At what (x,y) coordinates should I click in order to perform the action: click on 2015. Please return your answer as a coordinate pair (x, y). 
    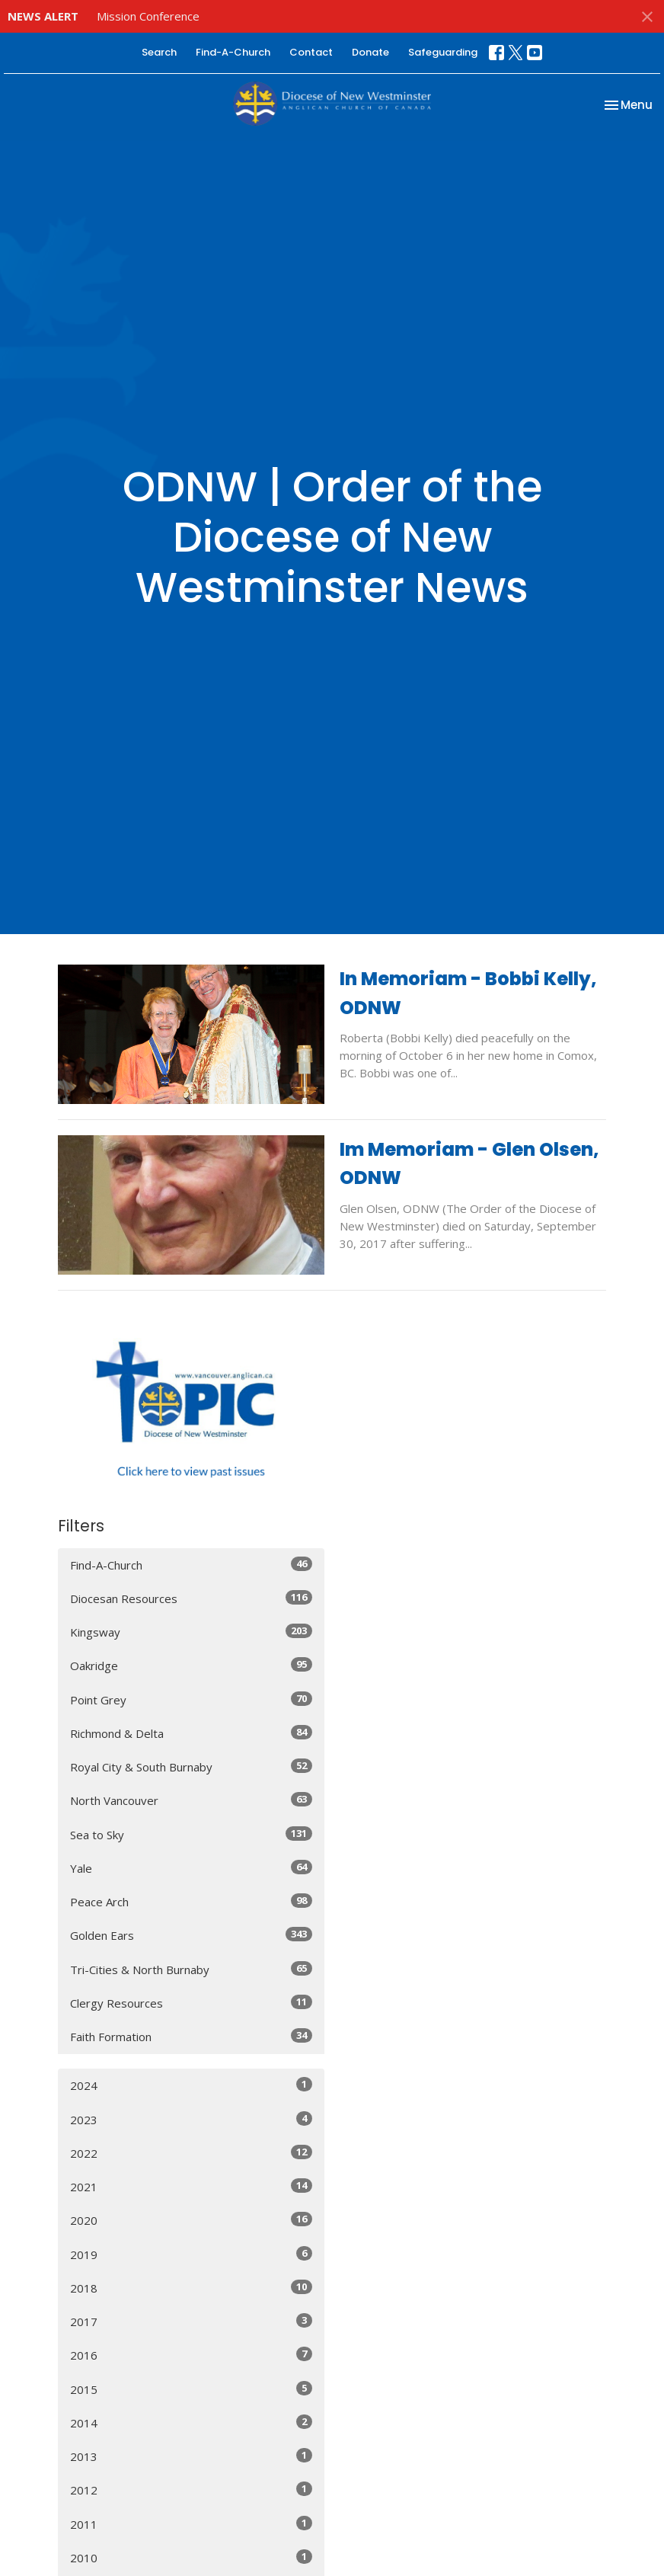
    Looking at the image, I should click on (191, 2389).